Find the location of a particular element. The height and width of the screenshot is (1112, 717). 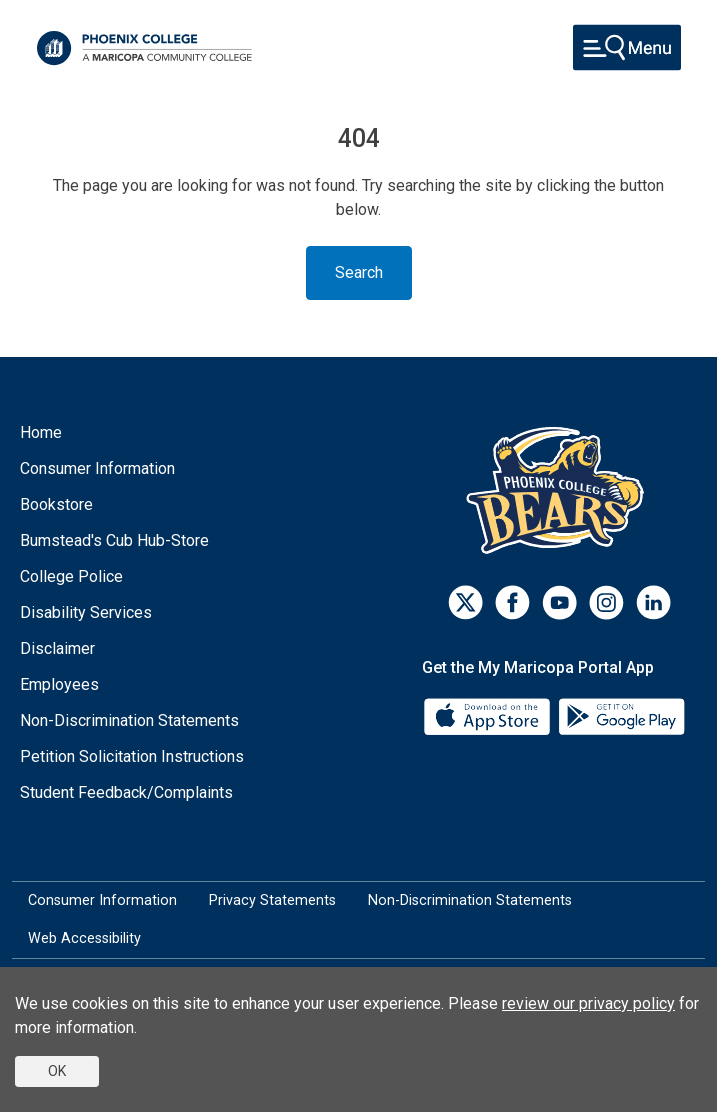

Home is located at coordinates (41, 432).